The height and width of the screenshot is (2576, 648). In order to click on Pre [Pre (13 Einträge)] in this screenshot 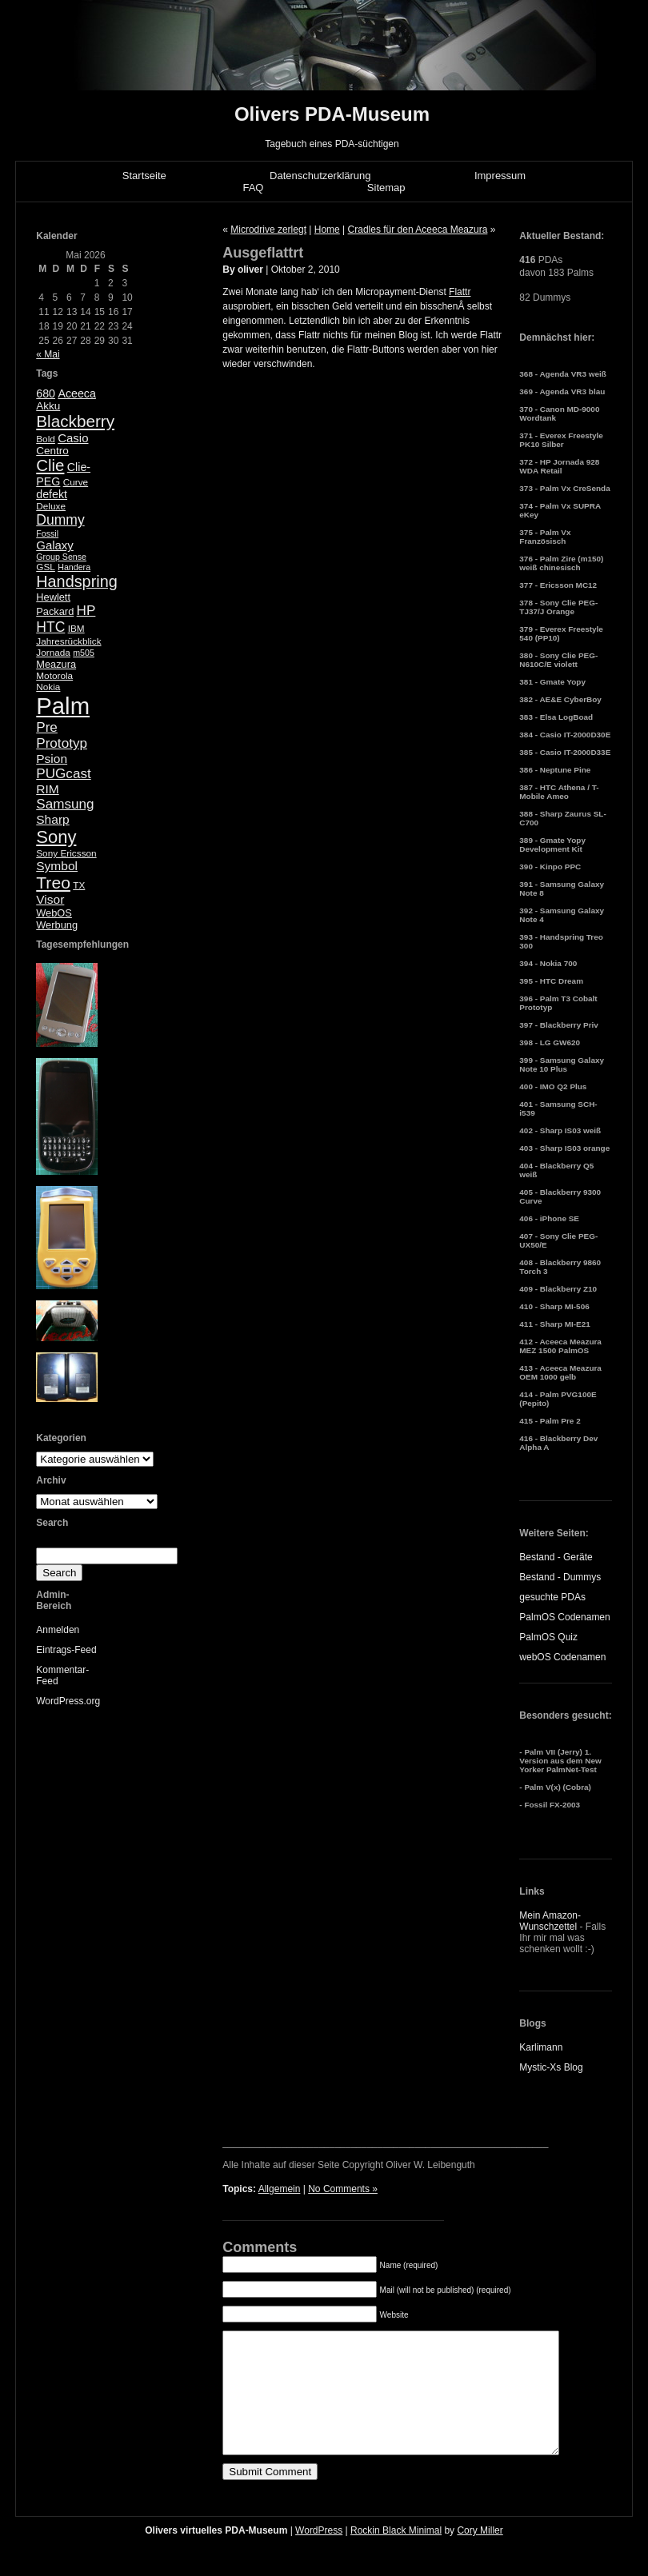, I will do `click(47, 727)`.